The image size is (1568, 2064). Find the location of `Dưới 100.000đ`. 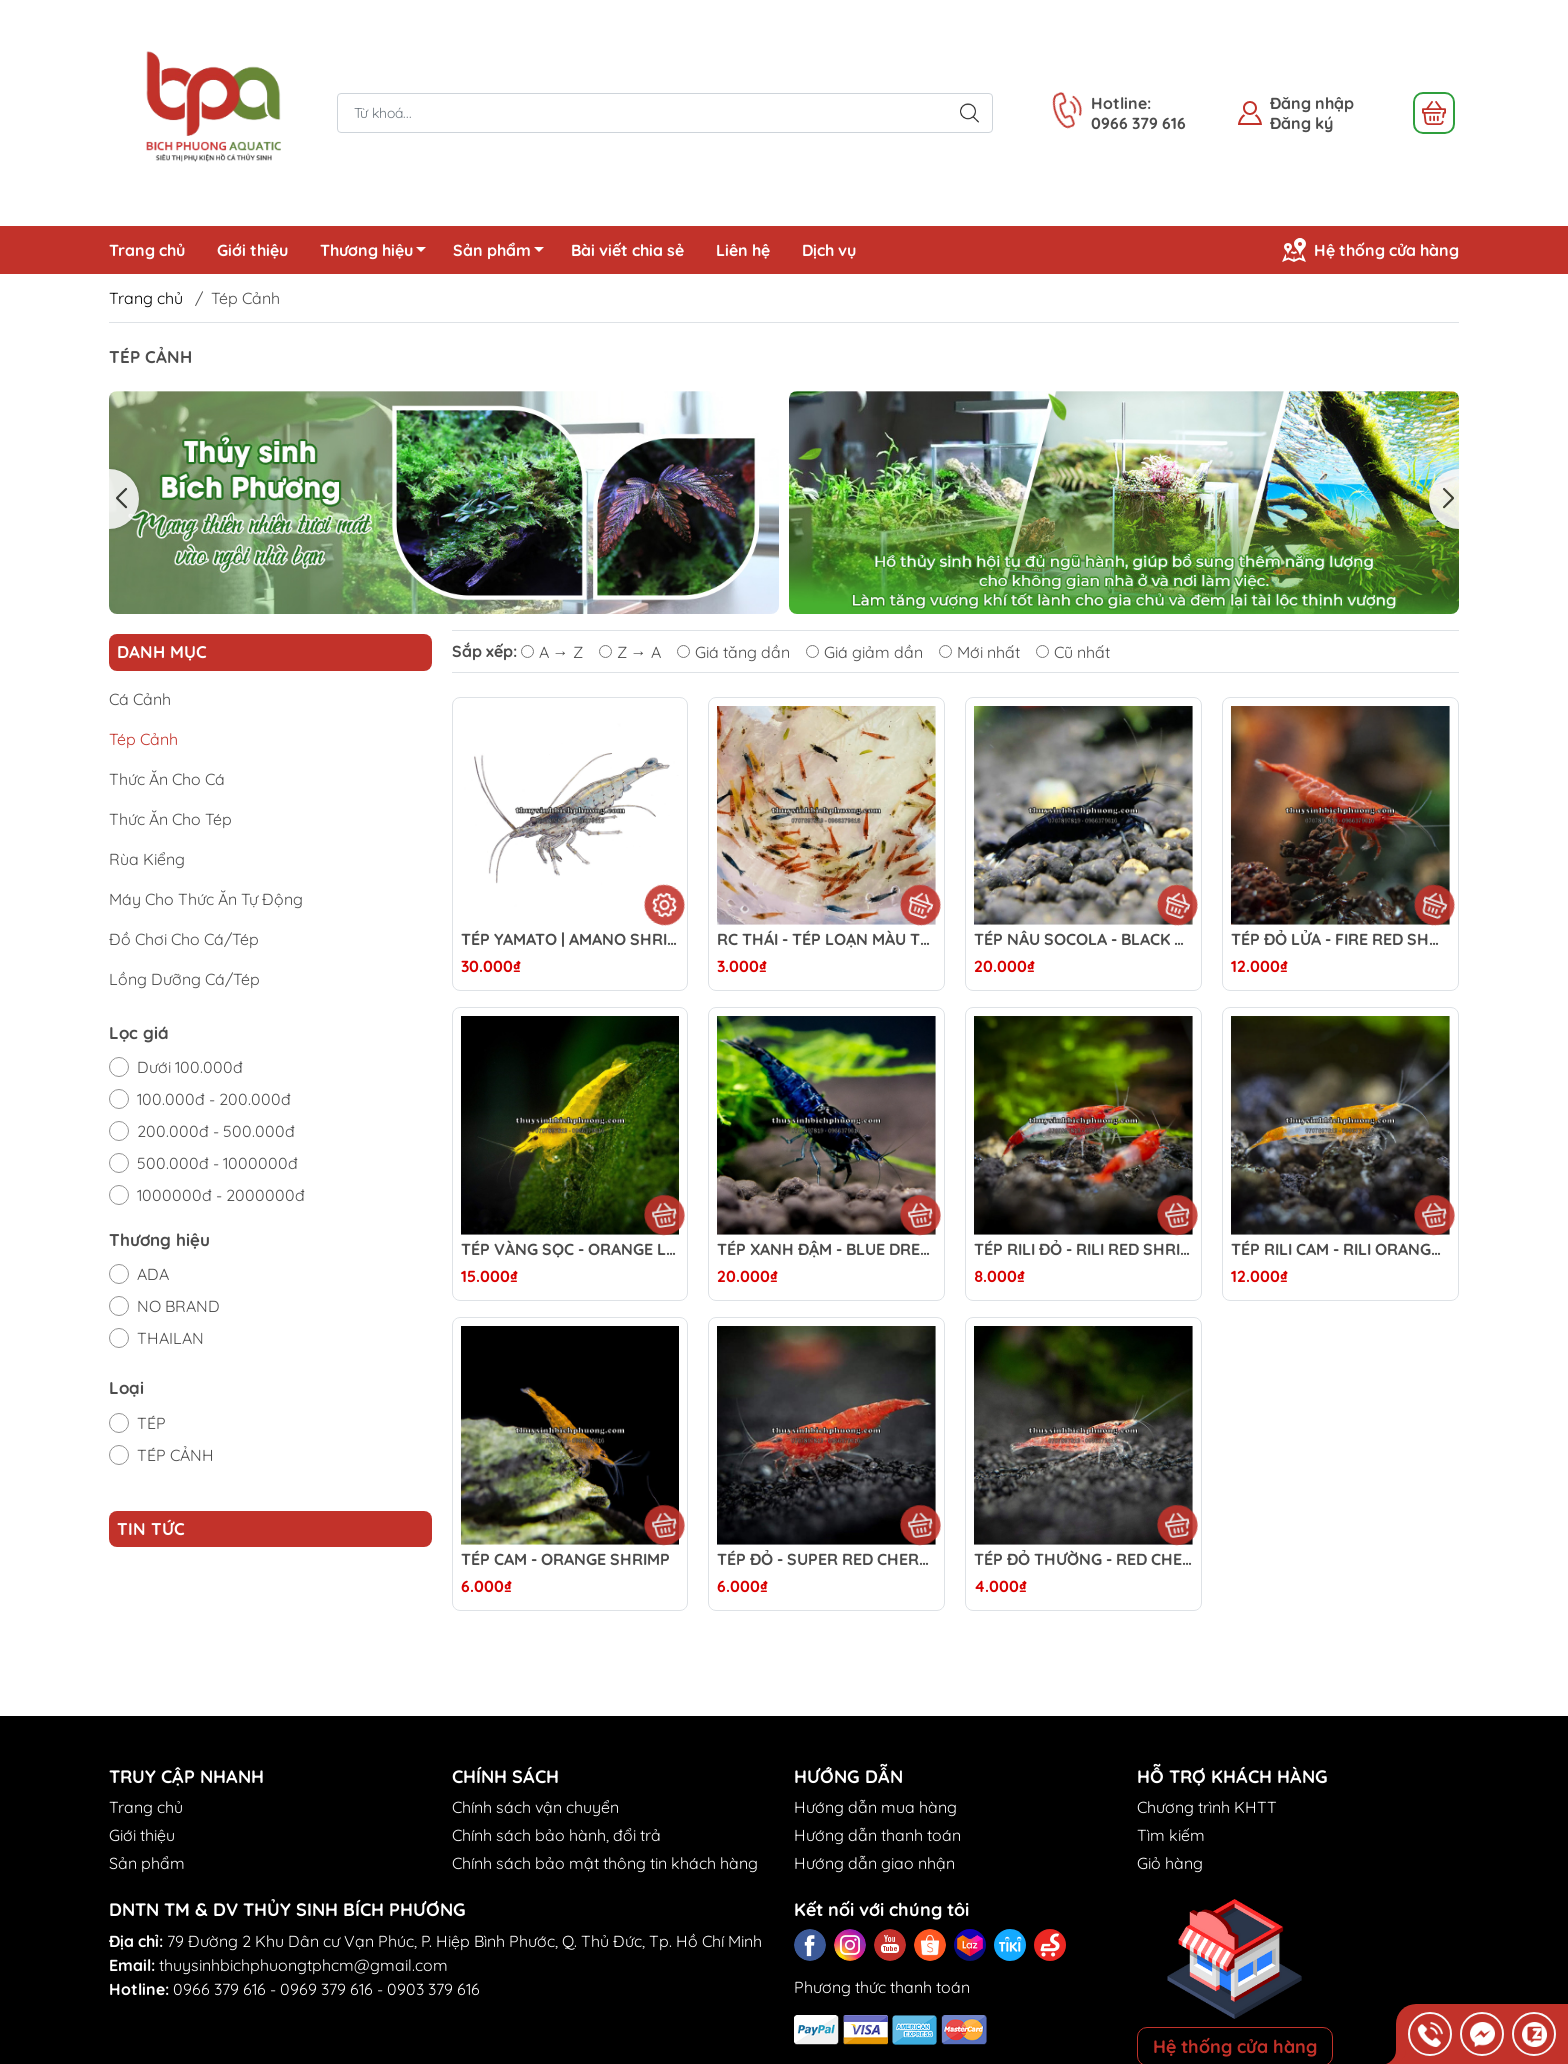

Dưới 100.000đ is located at coordinates (190, 1067).